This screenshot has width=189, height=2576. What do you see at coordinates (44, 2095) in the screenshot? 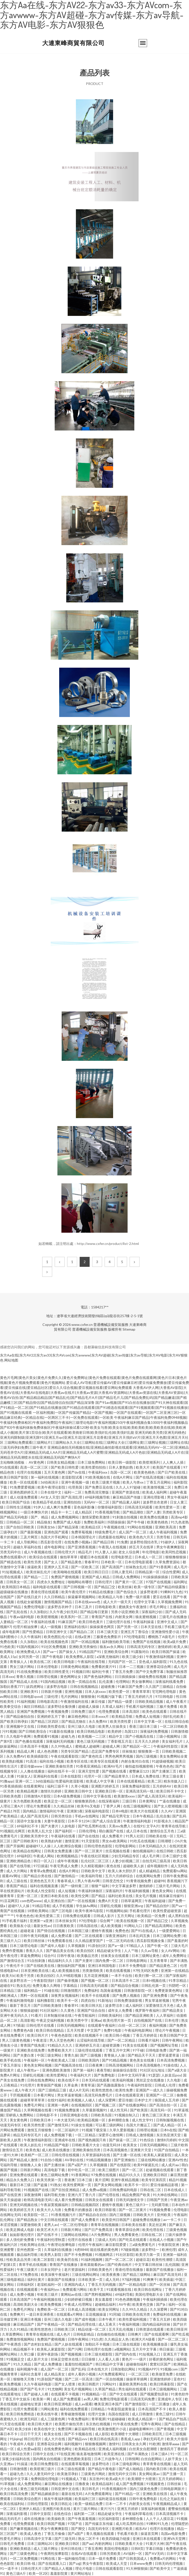
I see `日本看片网址` at bounding box center [44, 2095].